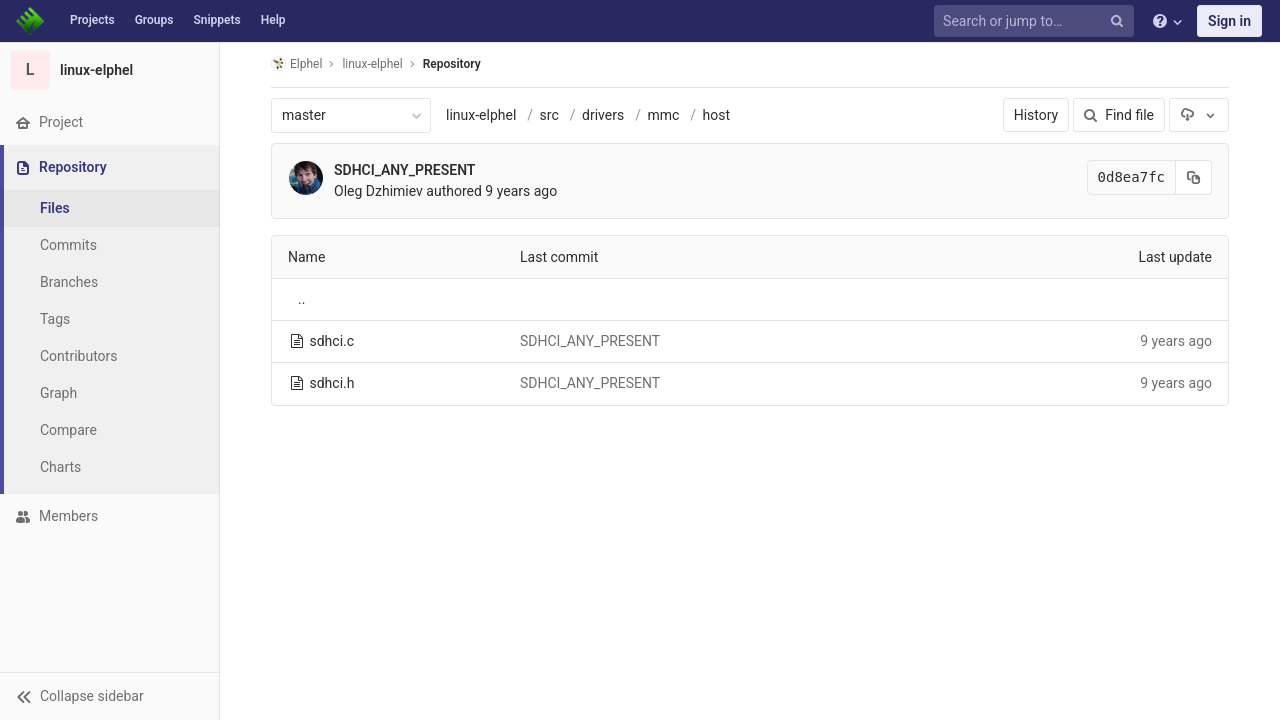  What do you see at coordinates (55, 319) in the screenshot?
I see `Tags` at bounding box center [55, 319].